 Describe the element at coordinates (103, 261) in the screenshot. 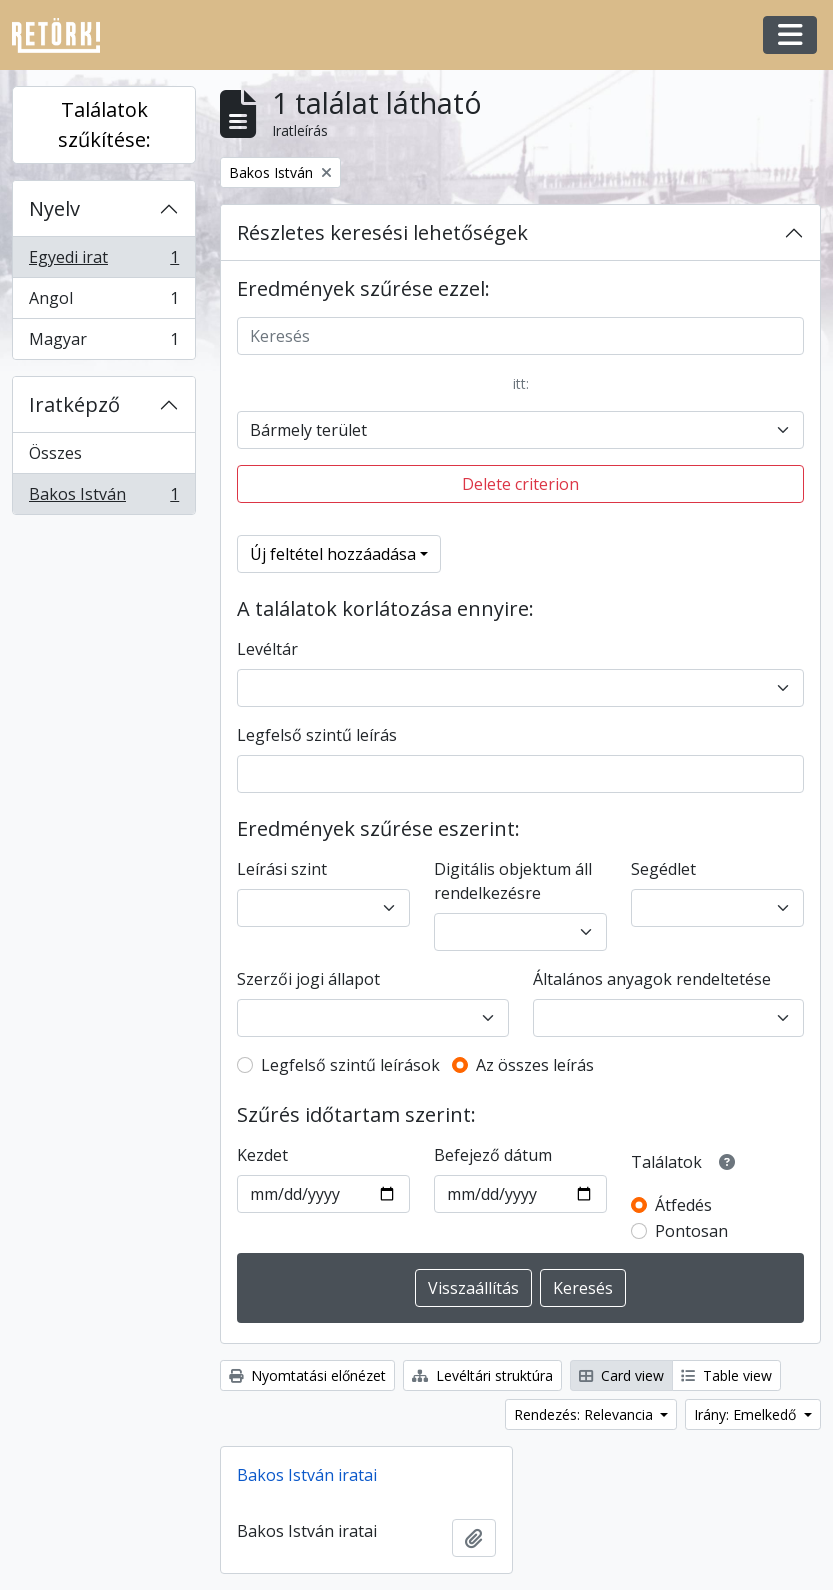

I see `Egyedi irat` at that location.